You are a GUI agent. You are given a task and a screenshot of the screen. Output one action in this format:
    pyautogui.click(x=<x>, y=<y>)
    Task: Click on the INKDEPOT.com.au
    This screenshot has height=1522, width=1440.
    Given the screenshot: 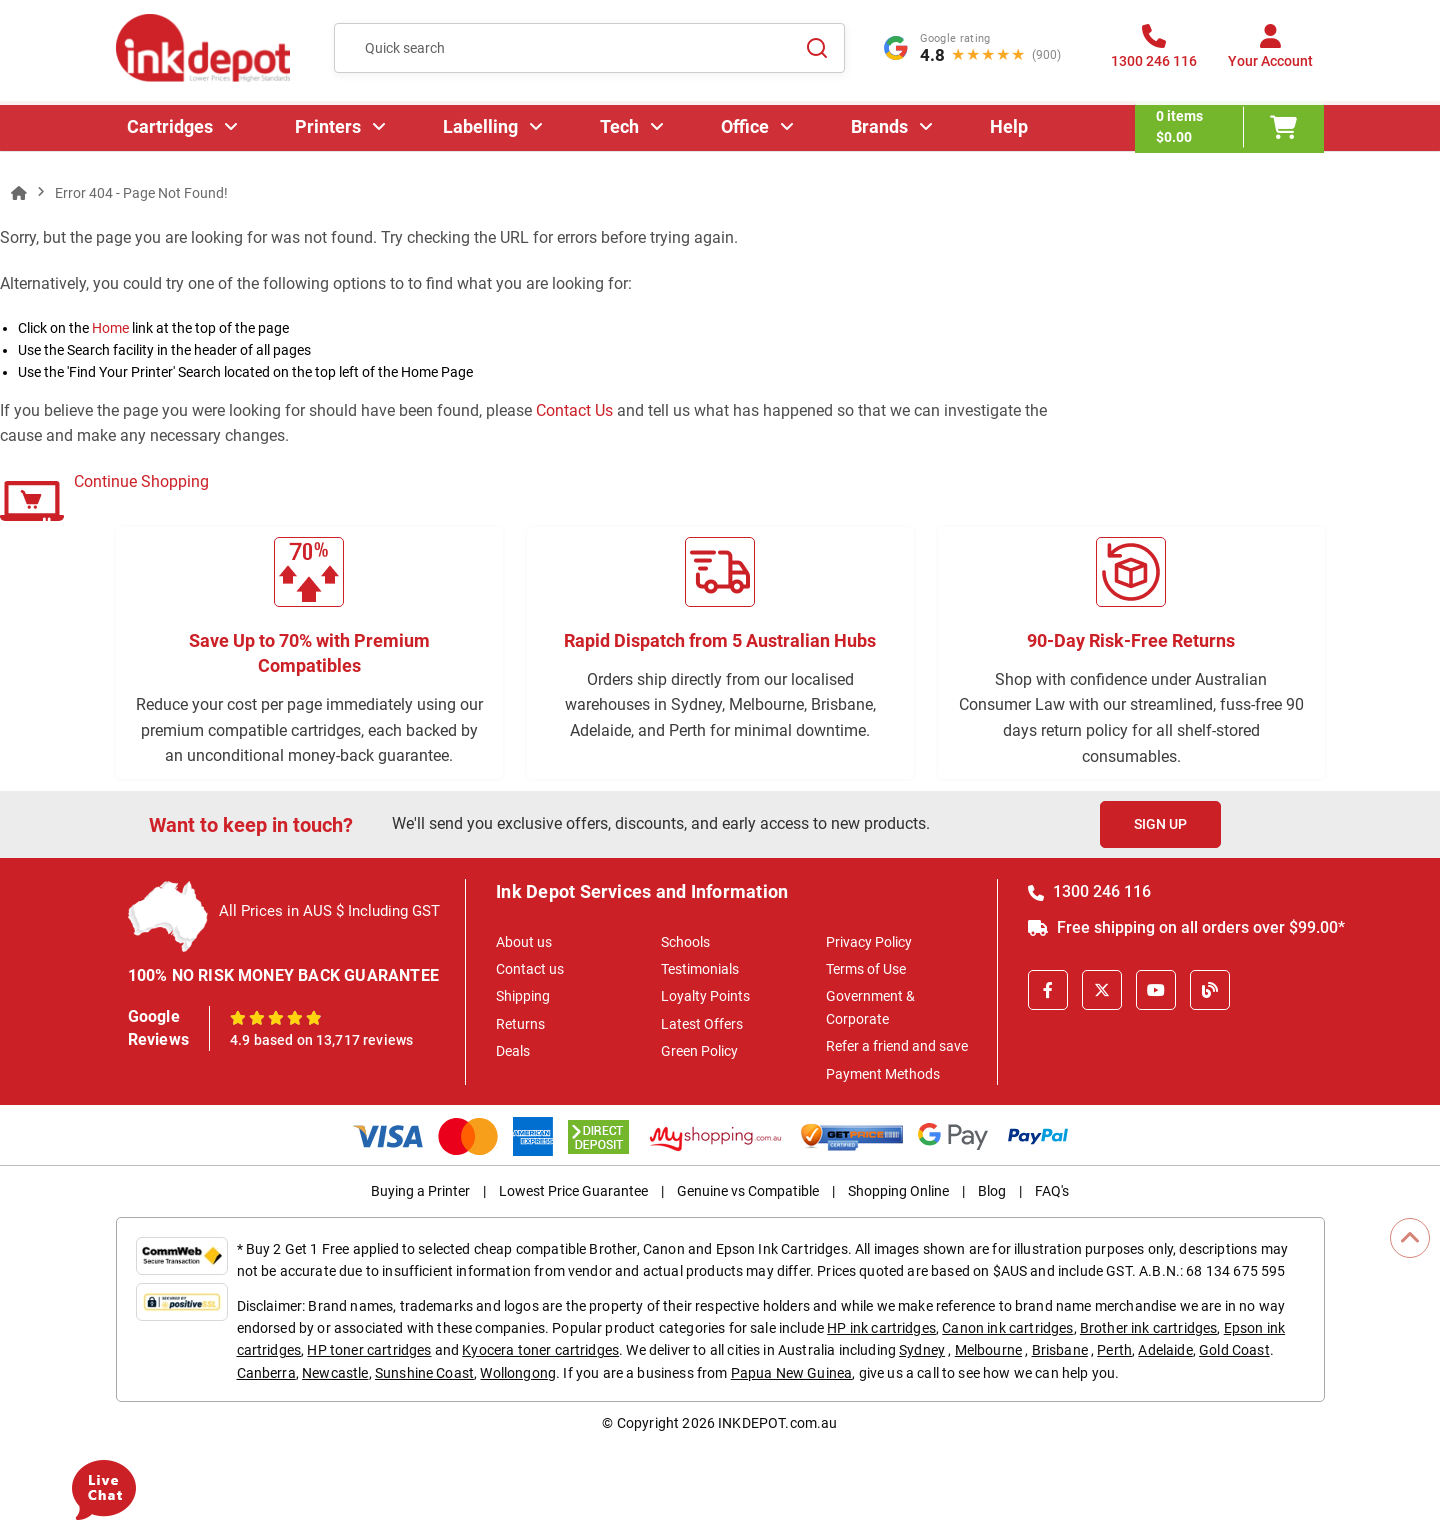 What is the action you would take?
    pyautogui.click(x=777, y=1423)
    